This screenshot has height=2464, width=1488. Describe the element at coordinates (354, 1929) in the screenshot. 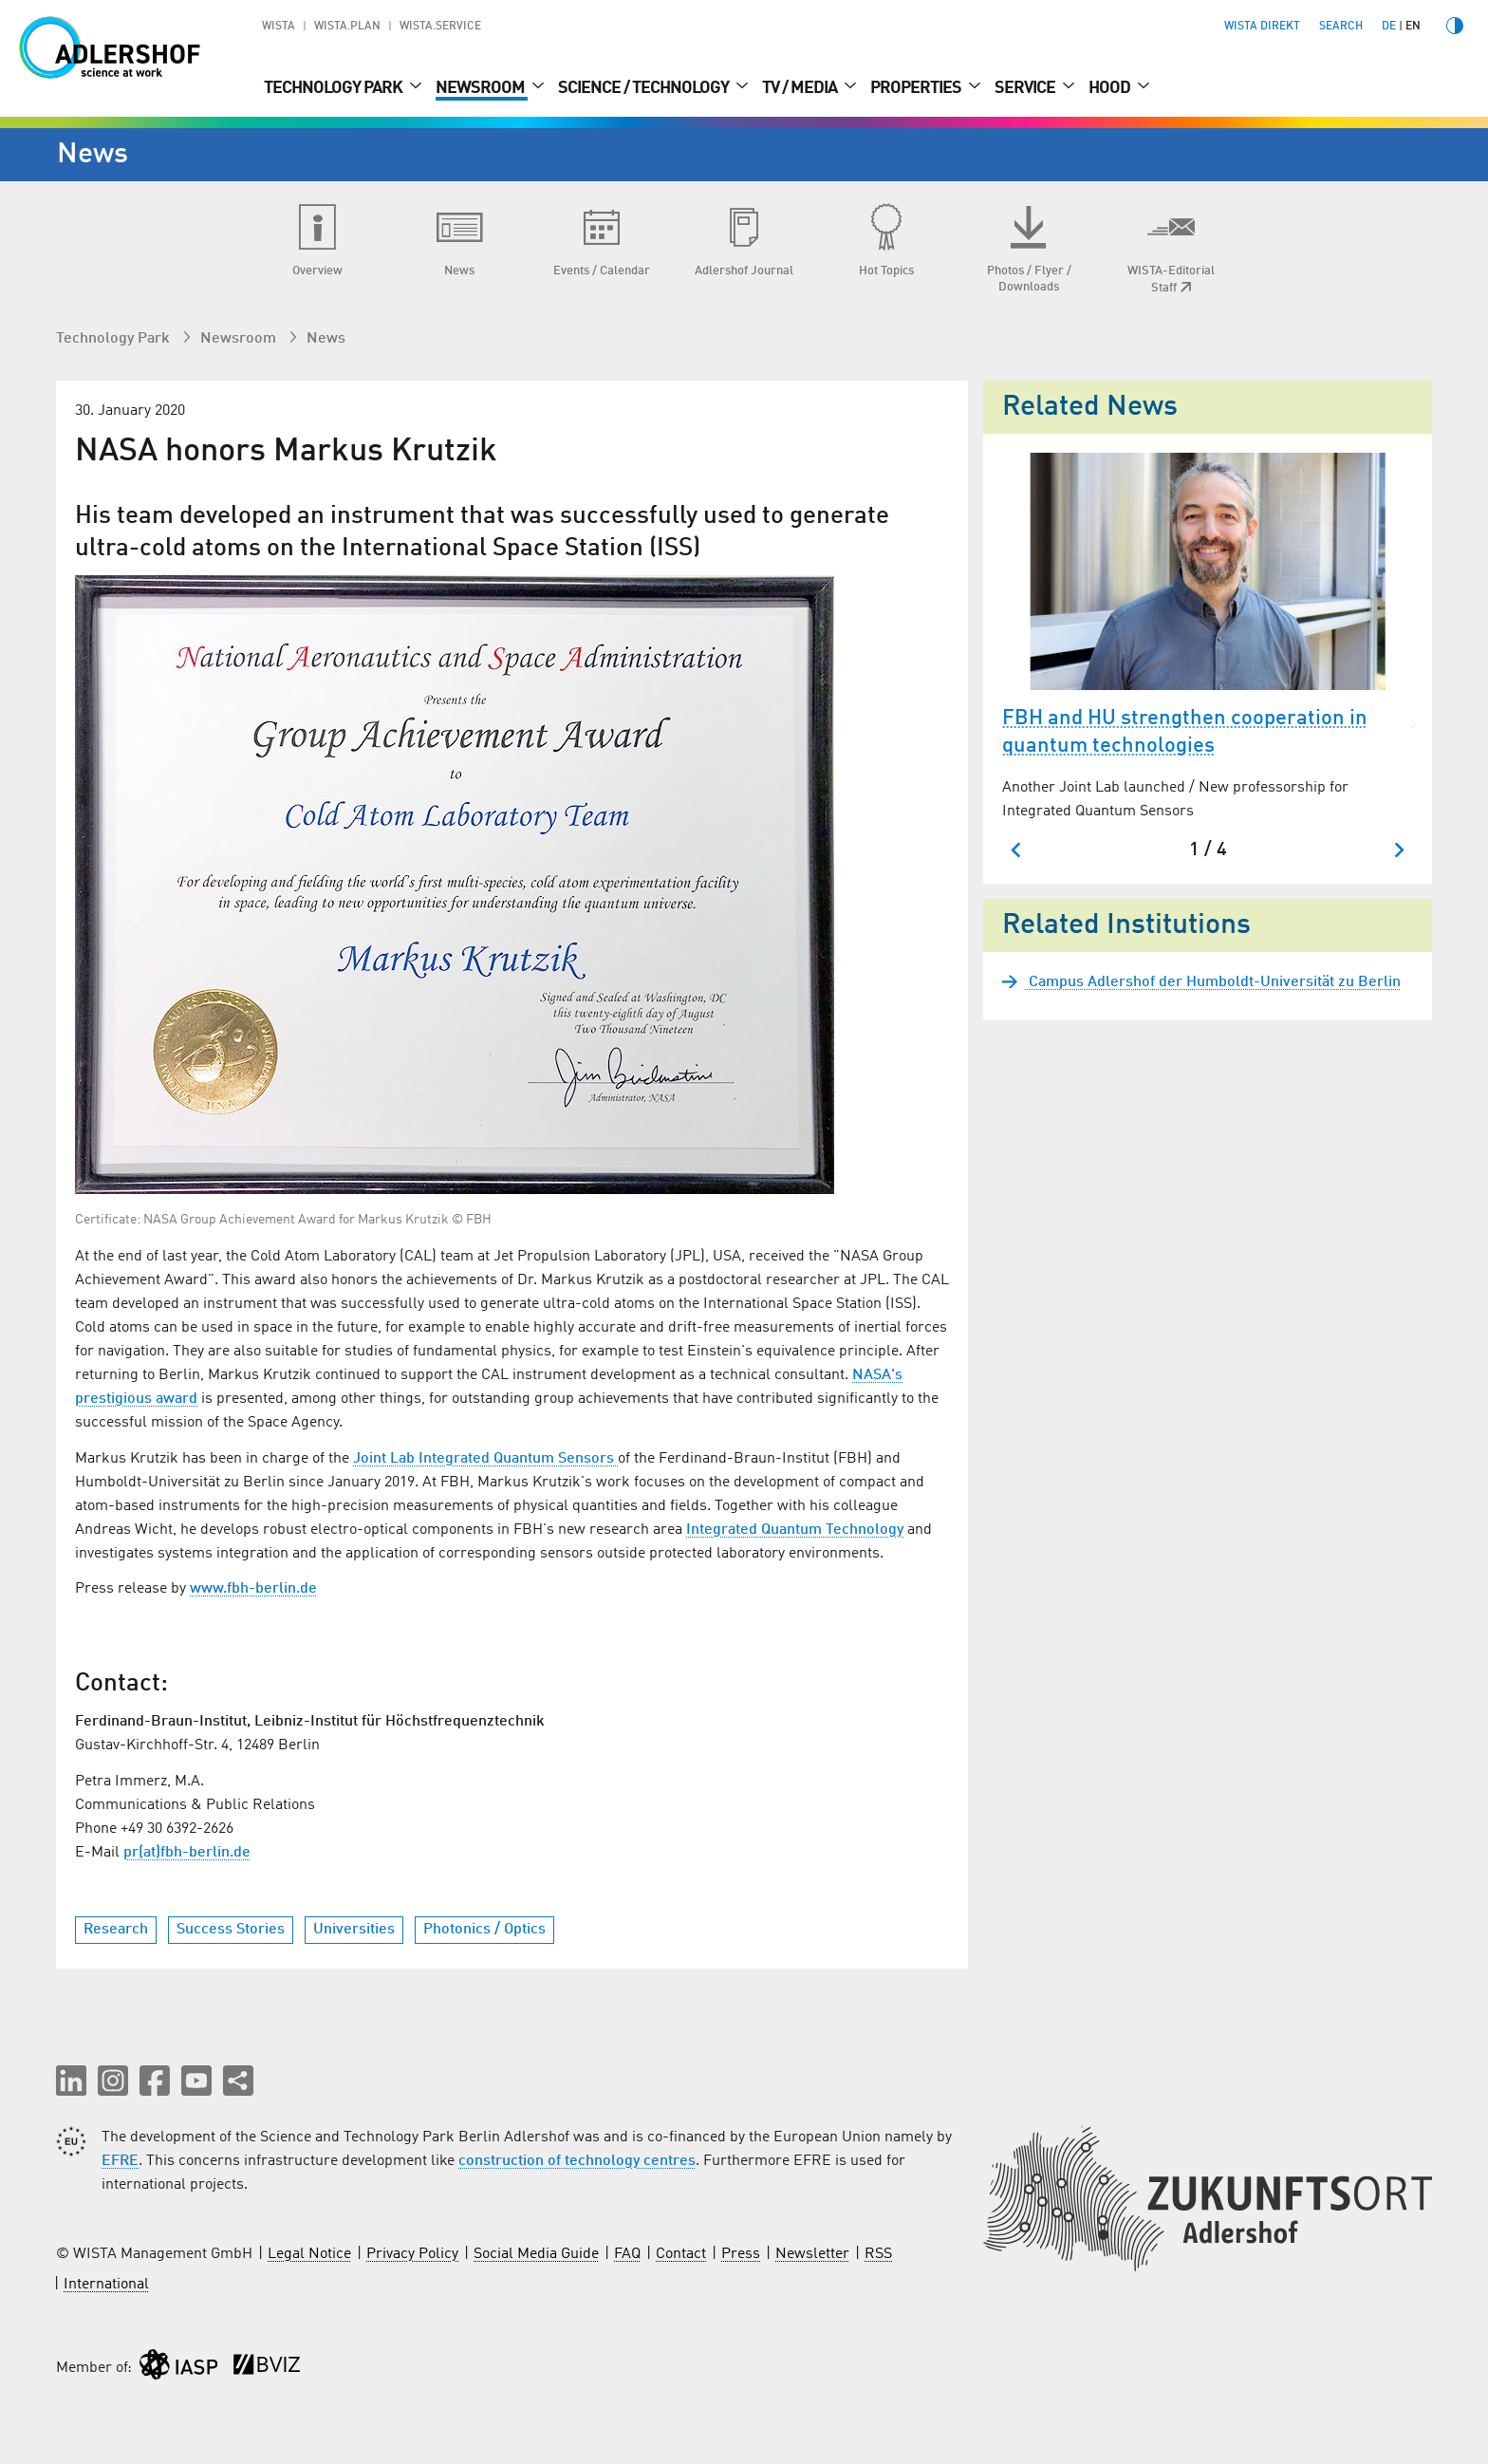

I see `Universities` at that location.